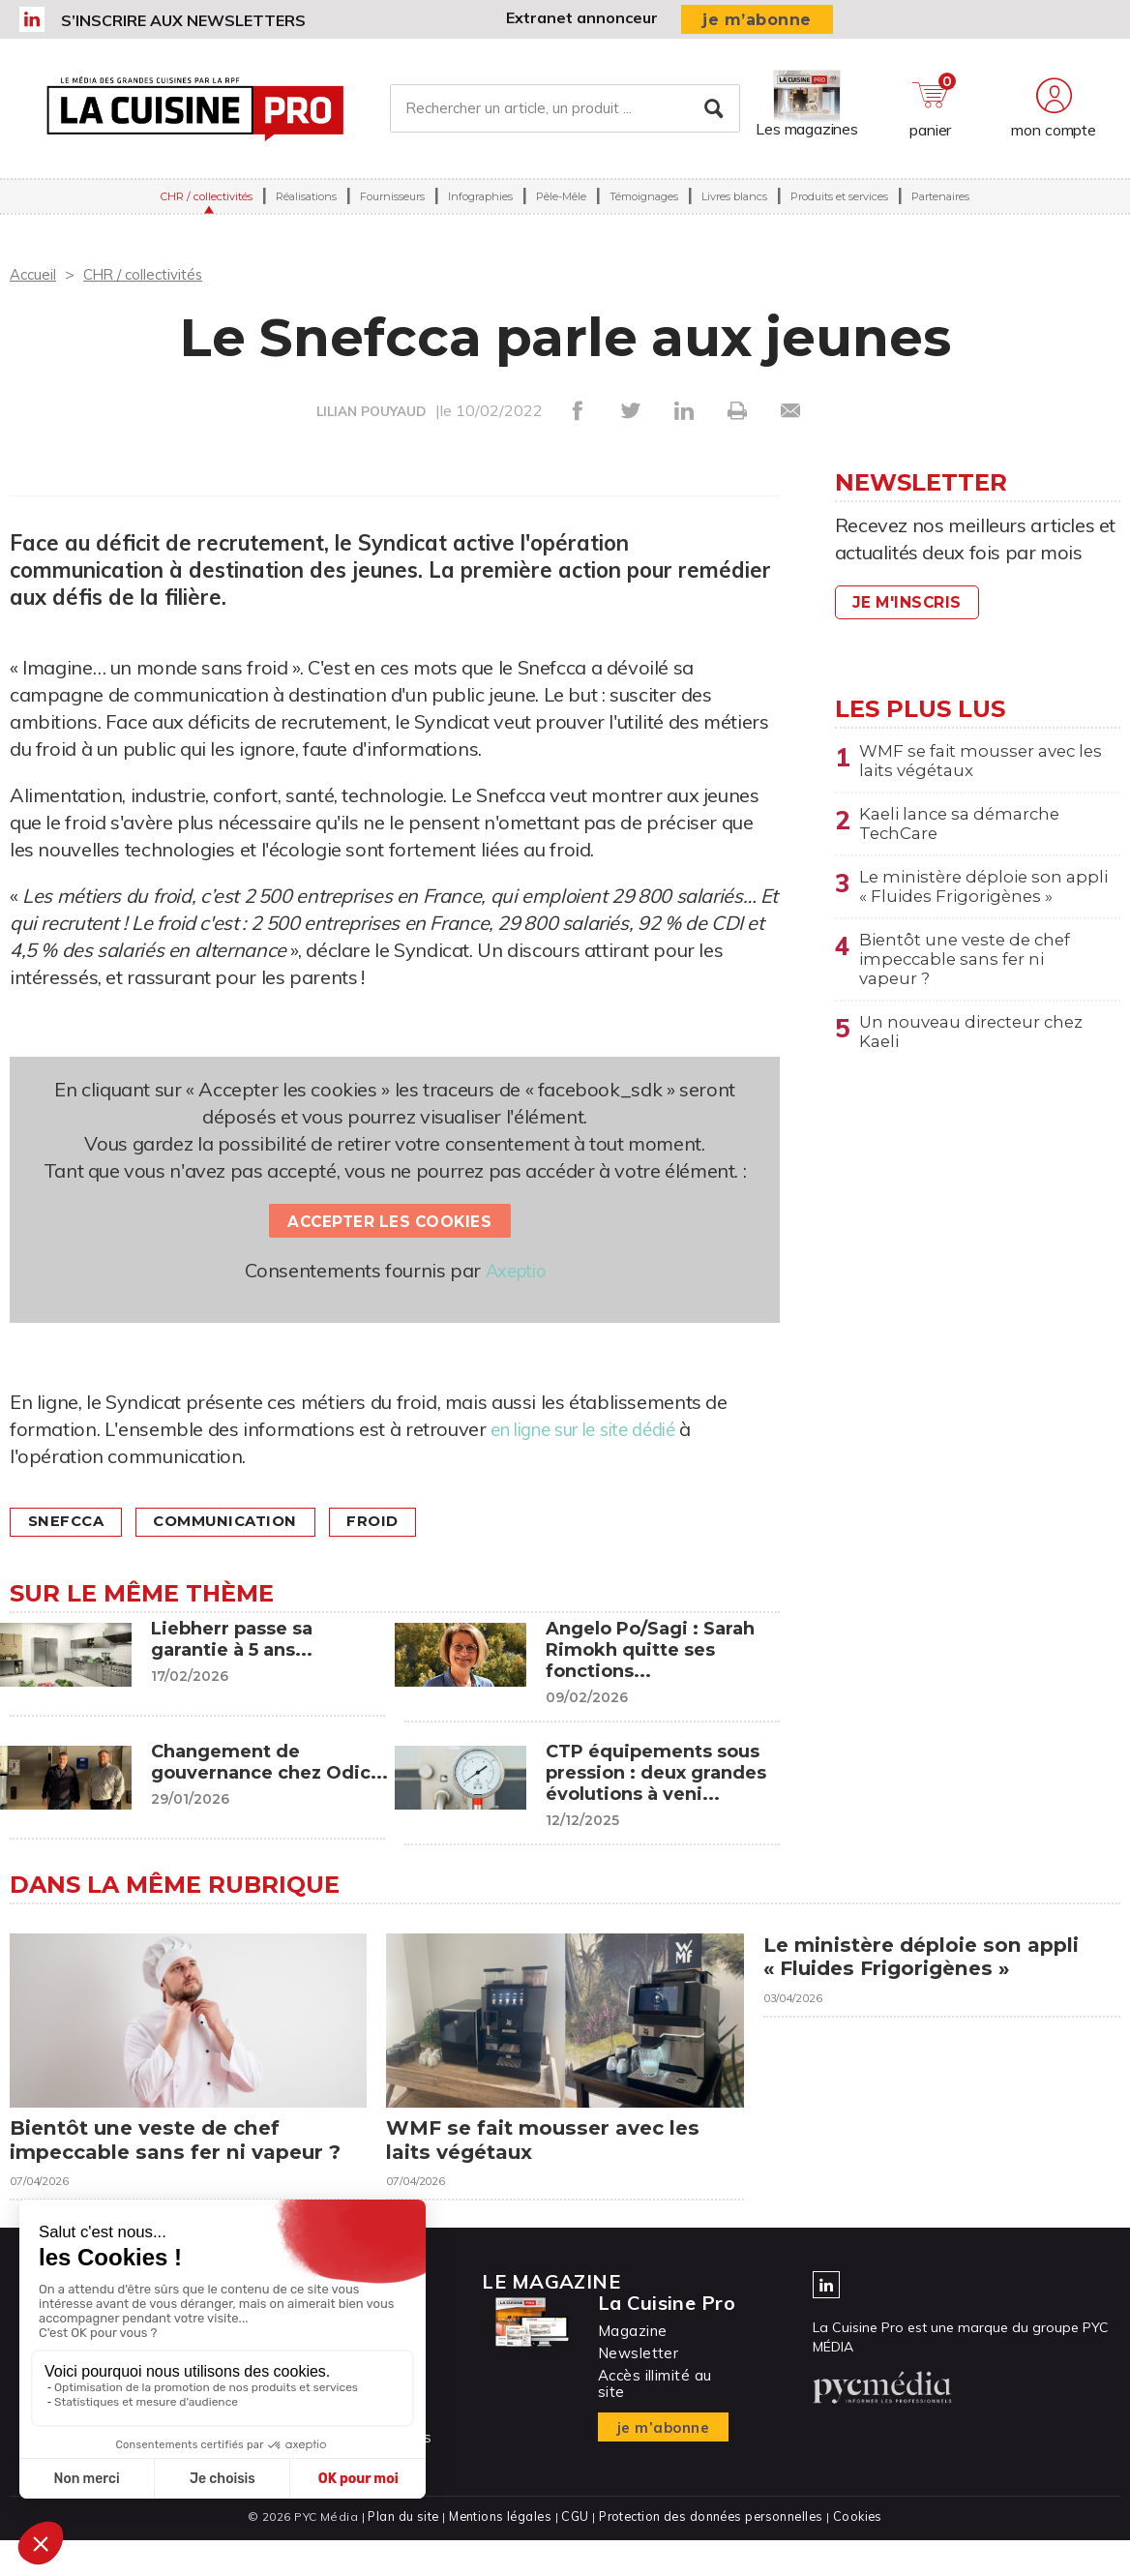  I want to click on [Rechercher un article, un produit ...], so click(565, 111).